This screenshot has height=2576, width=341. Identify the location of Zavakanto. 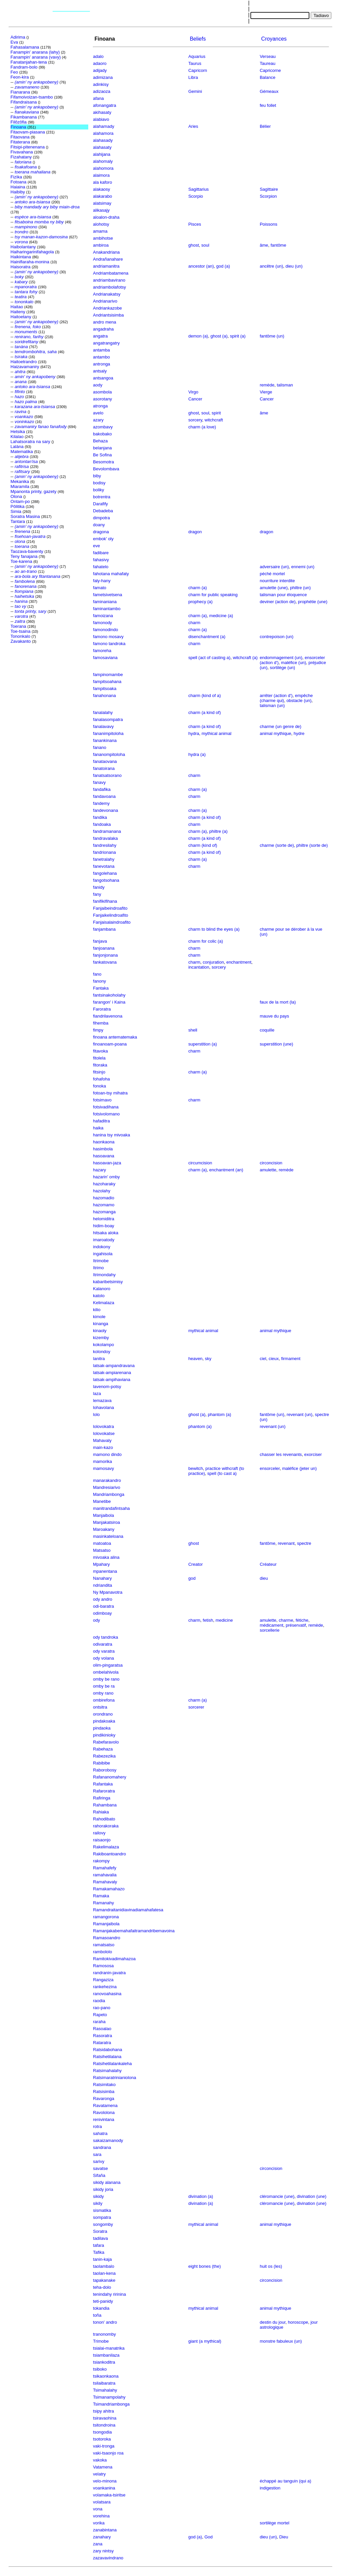
(21, 641).